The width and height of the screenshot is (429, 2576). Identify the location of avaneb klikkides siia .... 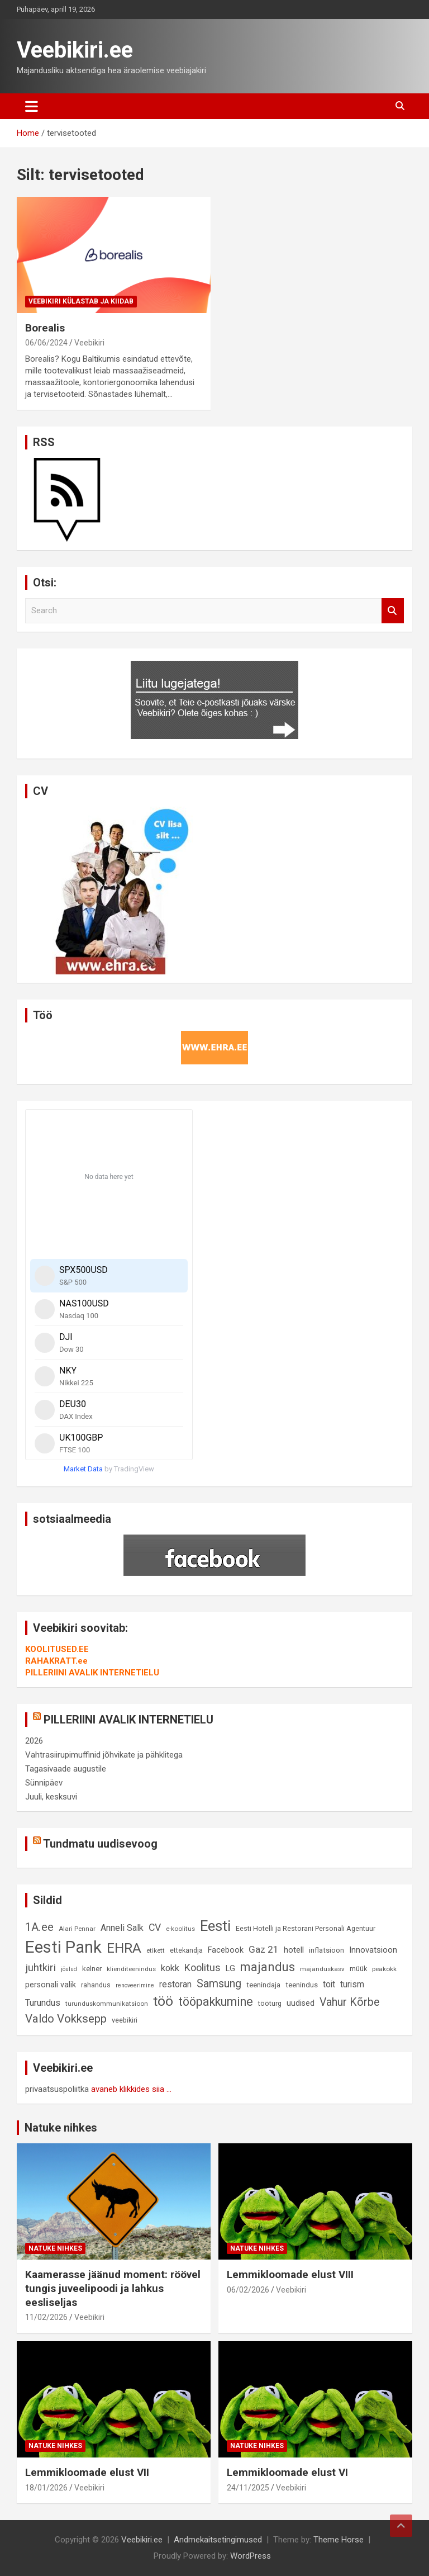
(131, 2089).